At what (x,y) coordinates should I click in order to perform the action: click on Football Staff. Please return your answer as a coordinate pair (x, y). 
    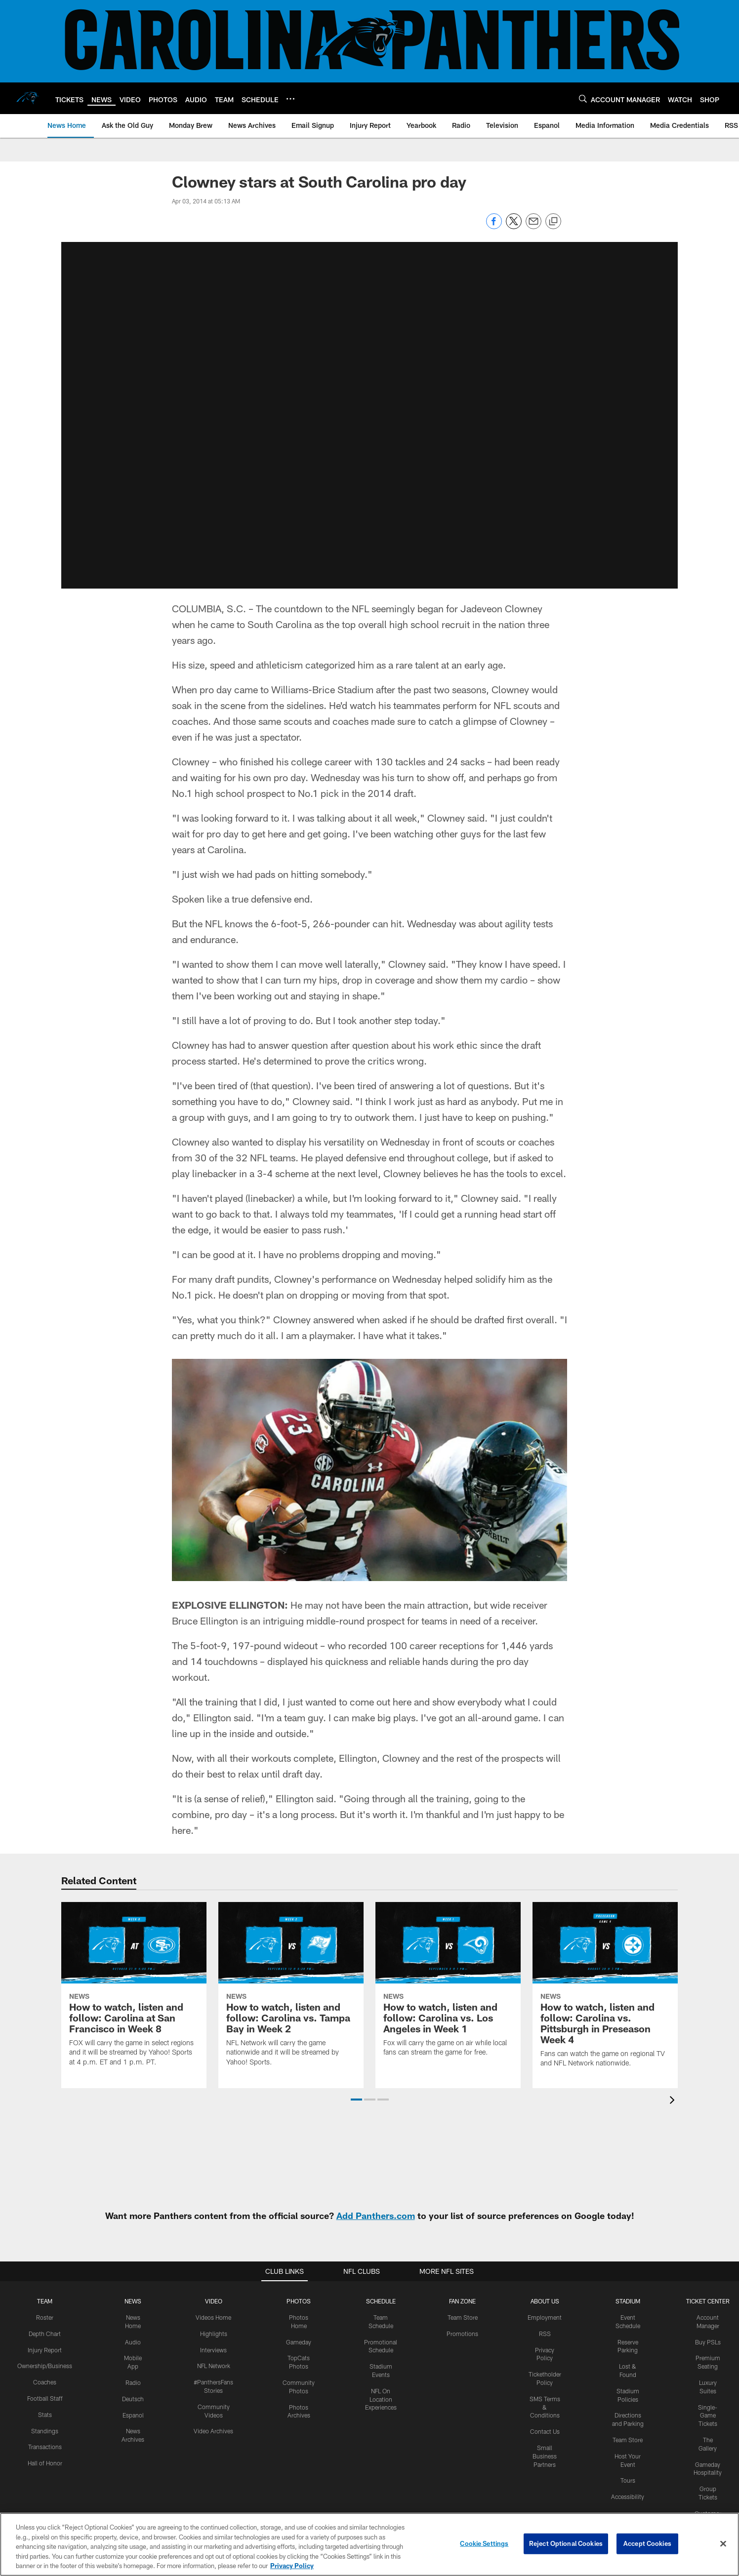
    Looking at the image, I should click on (45, 2398).